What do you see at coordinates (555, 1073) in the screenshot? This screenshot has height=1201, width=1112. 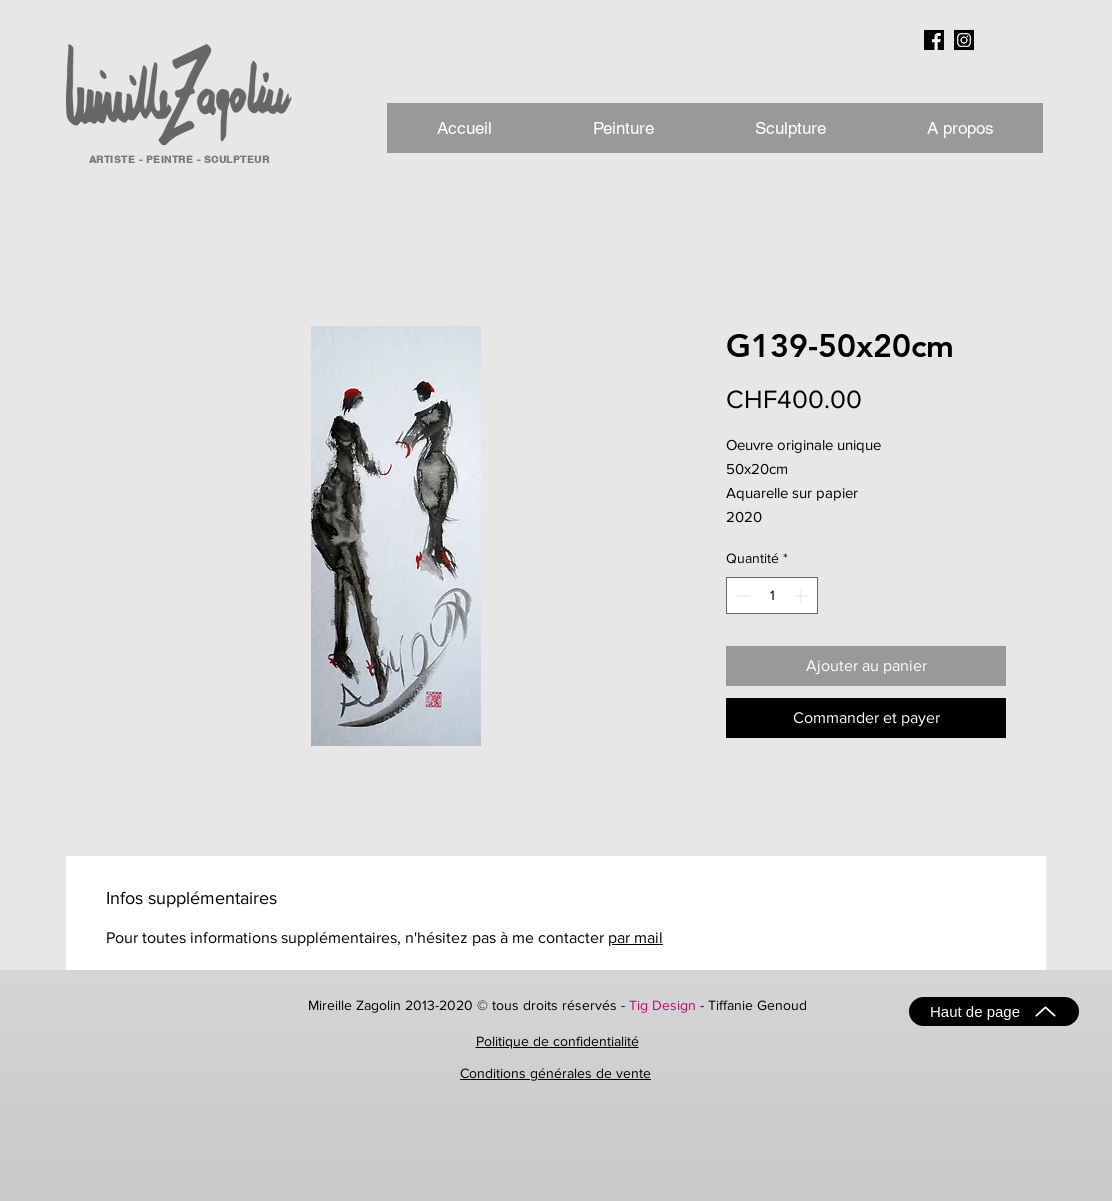 I see `Conditions générales de vente` at bounding box center [555, 1073].